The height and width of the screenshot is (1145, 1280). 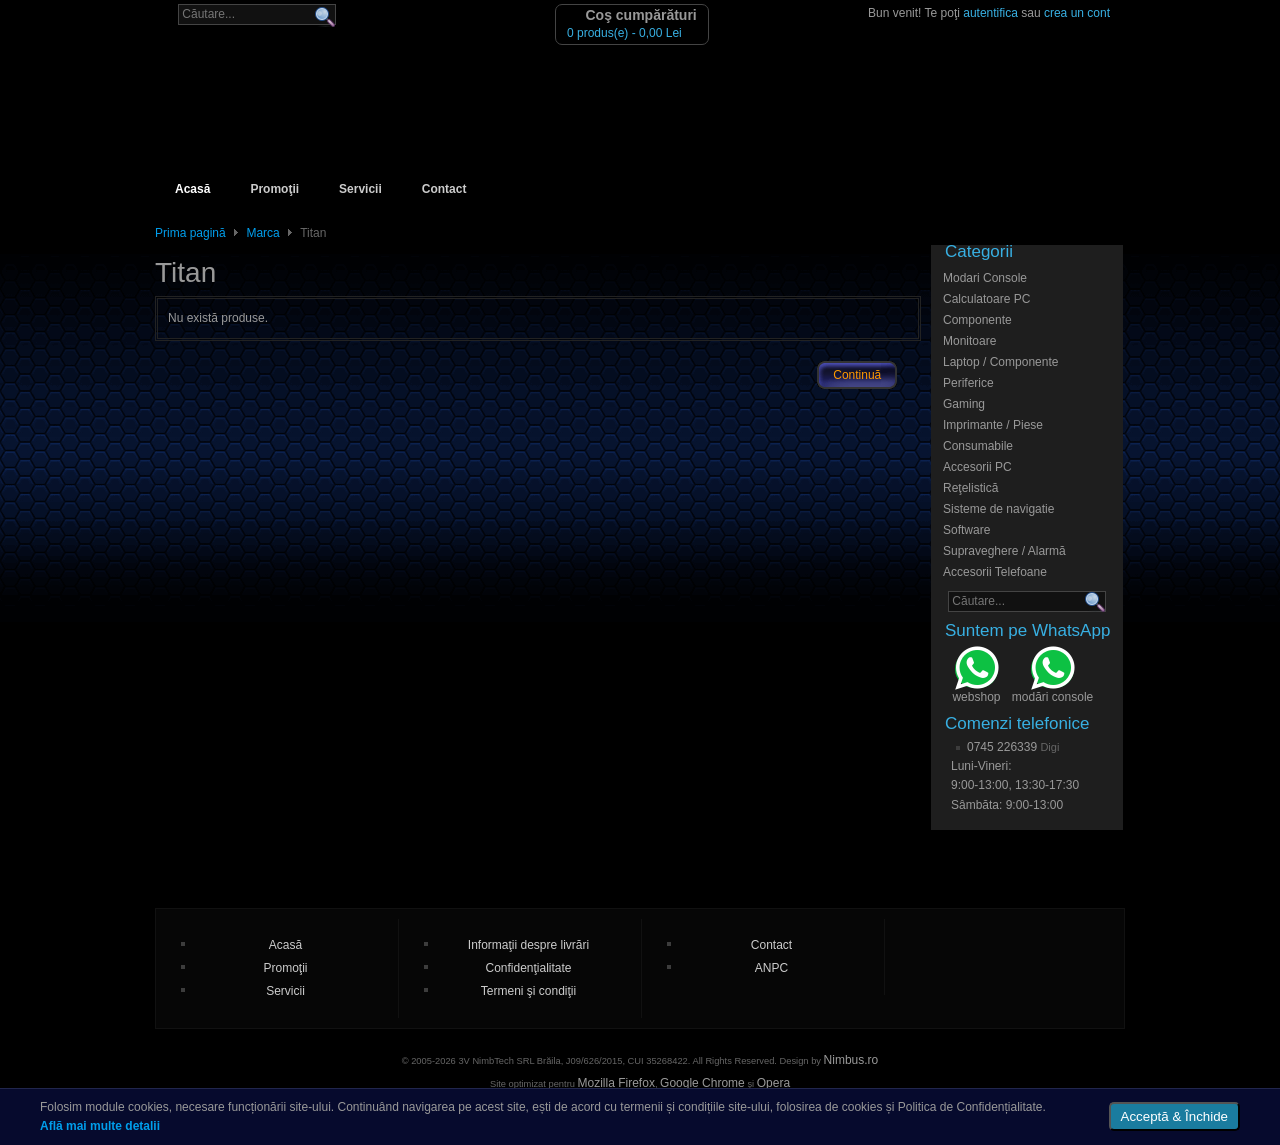 I want to click on Consumabile, so click(x=978, y=446).